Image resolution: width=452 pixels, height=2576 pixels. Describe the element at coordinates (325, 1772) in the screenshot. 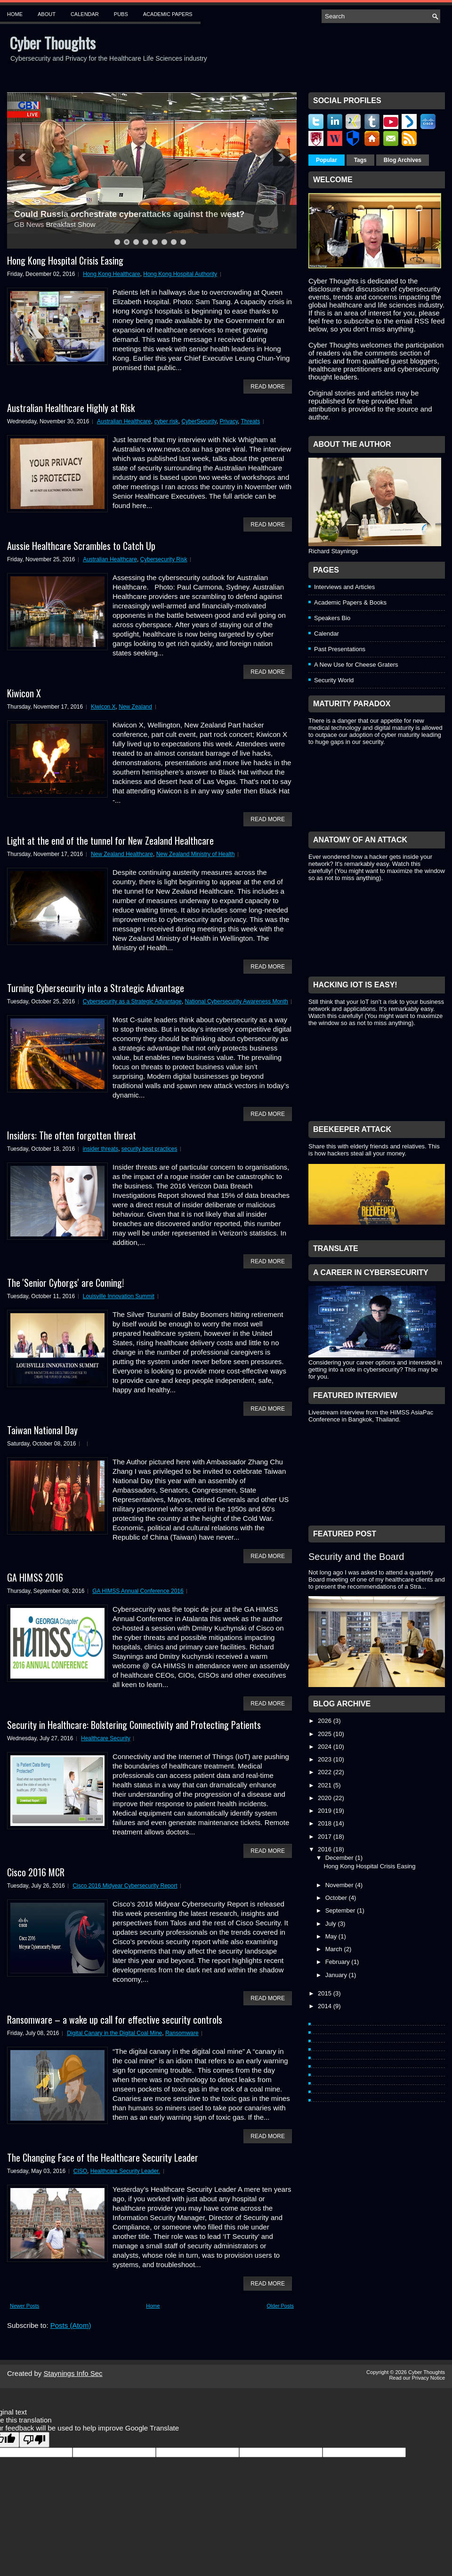

I see `2022` at that location.